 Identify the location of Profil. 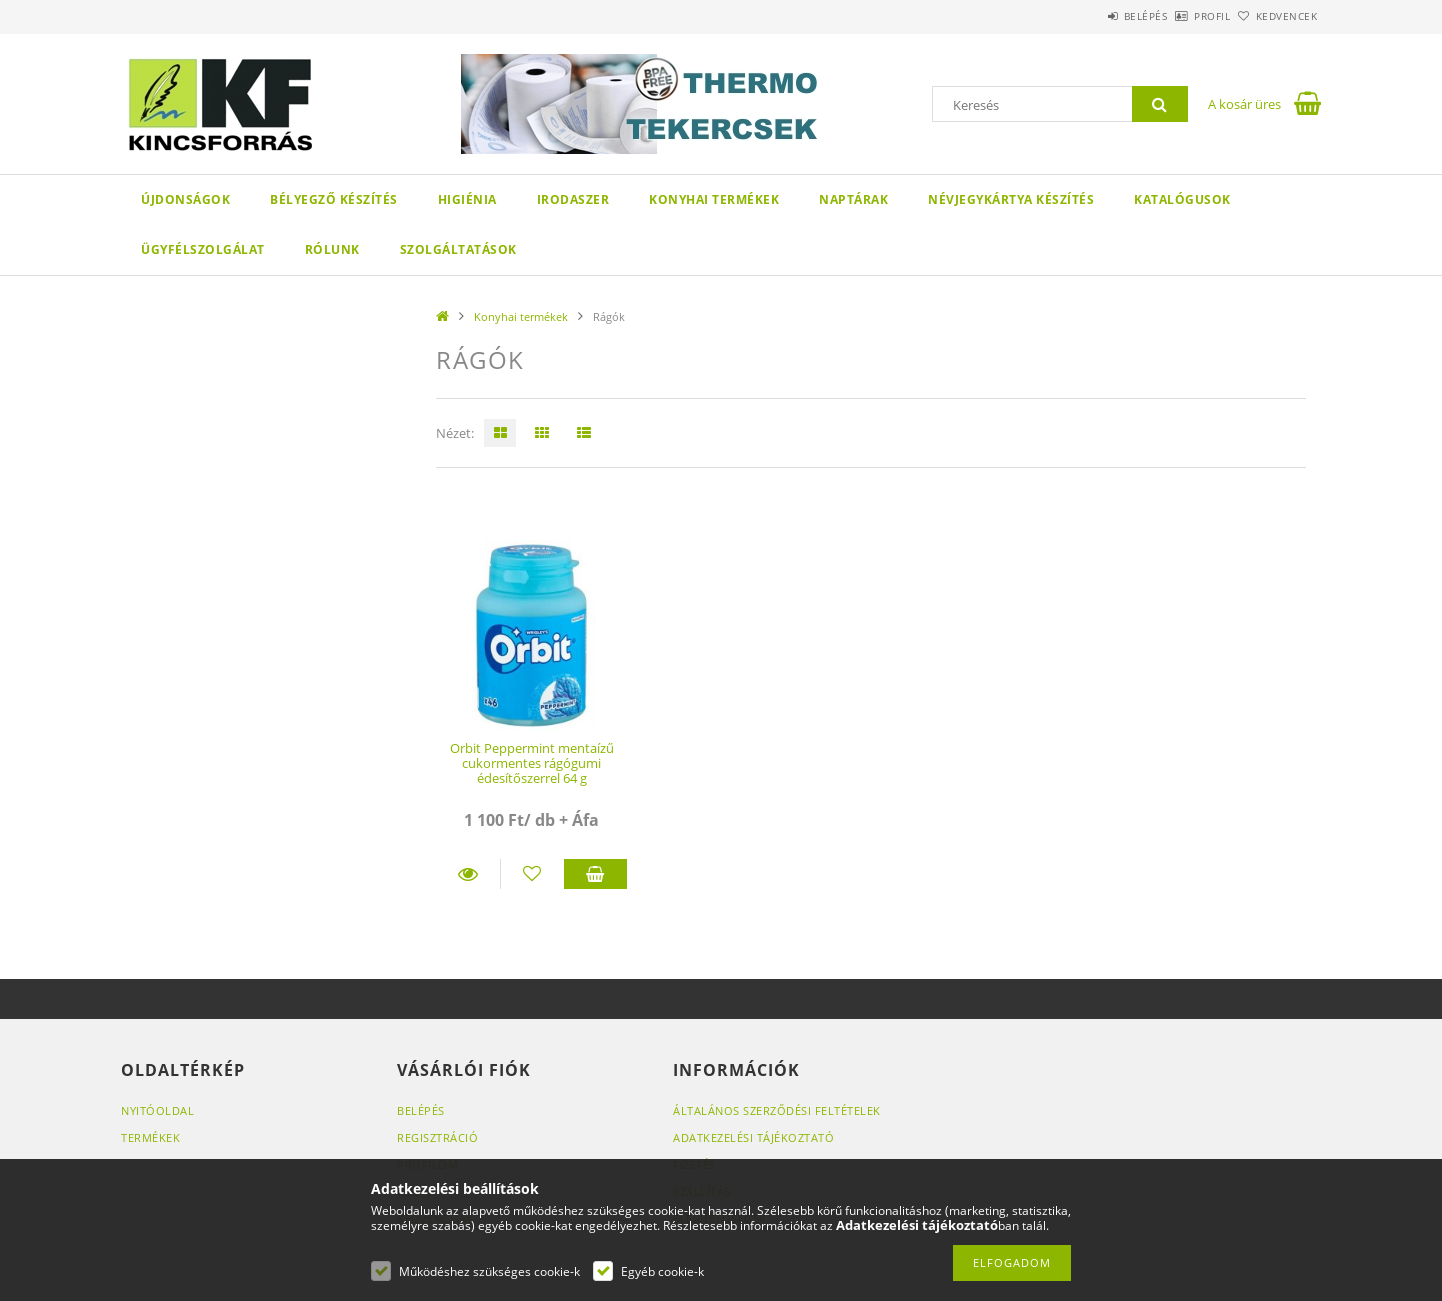
(1179, 16).